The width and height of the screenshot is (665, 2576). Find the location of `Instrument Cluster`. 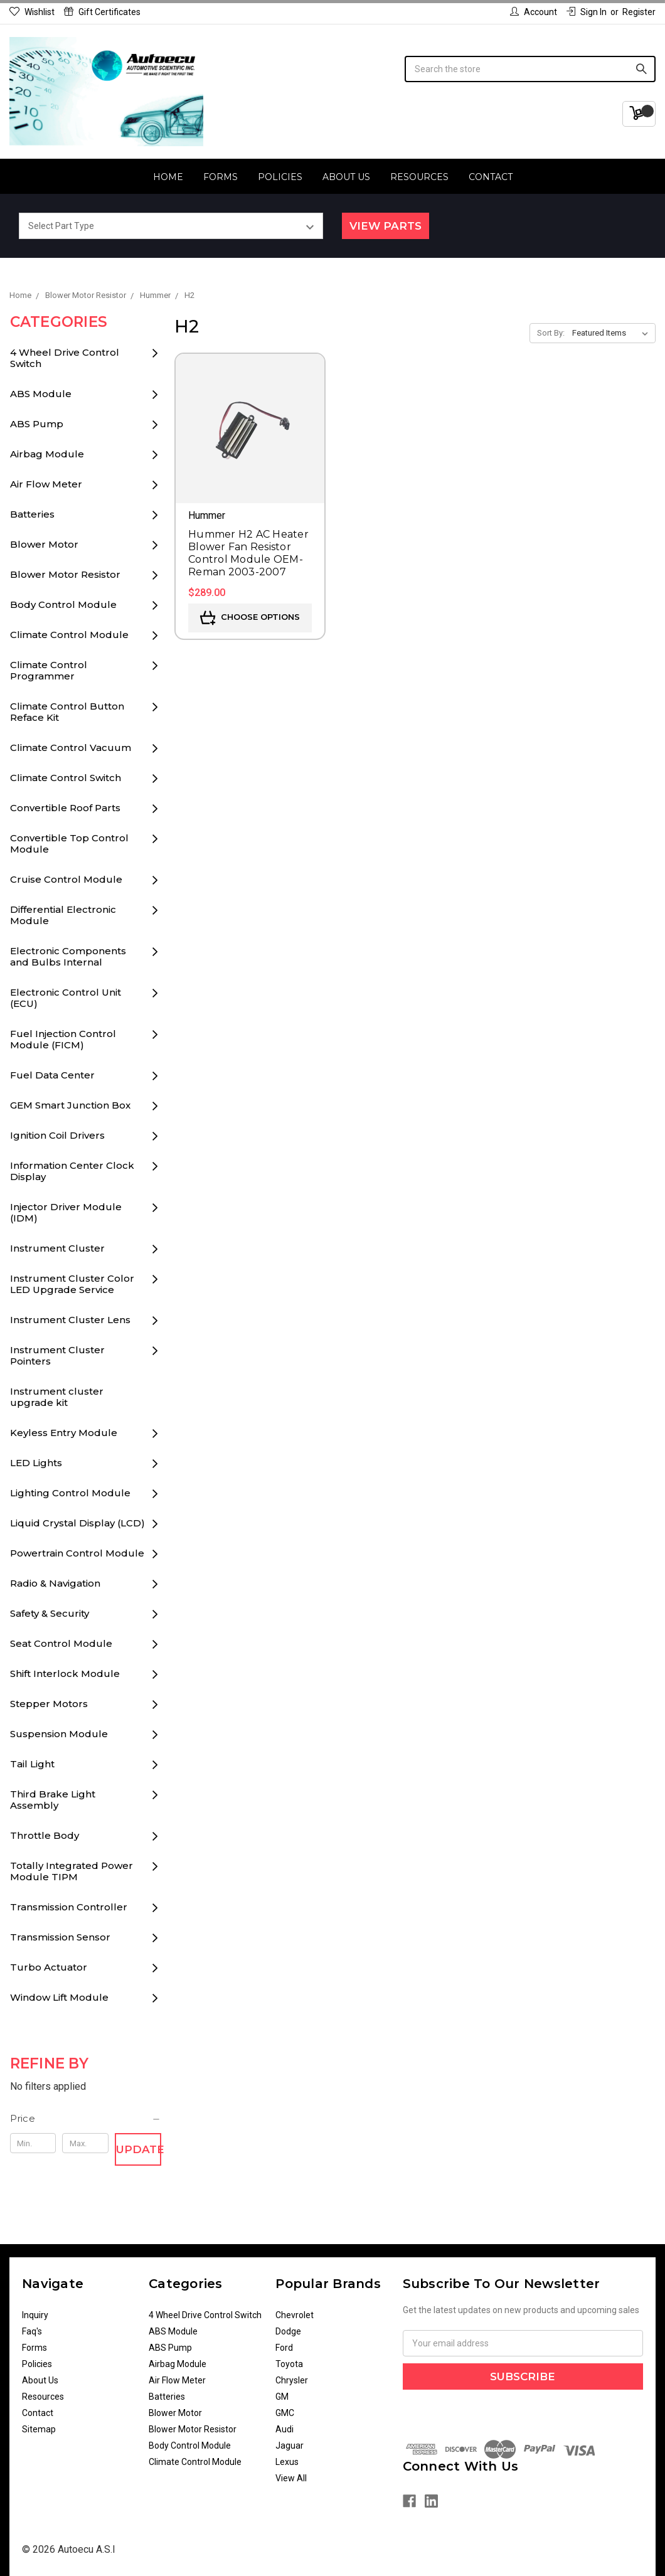

Instrument Cluster is located at coordinates (57, 1248).